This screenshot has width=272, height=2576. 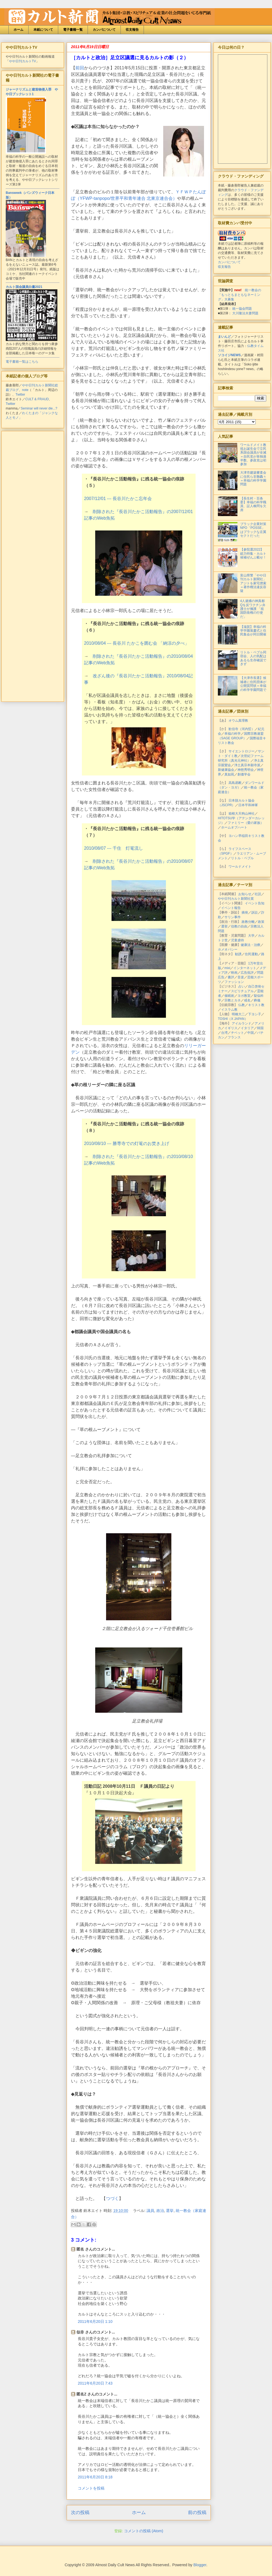 I want to click on 戒名, so click(x=247, y=1000).